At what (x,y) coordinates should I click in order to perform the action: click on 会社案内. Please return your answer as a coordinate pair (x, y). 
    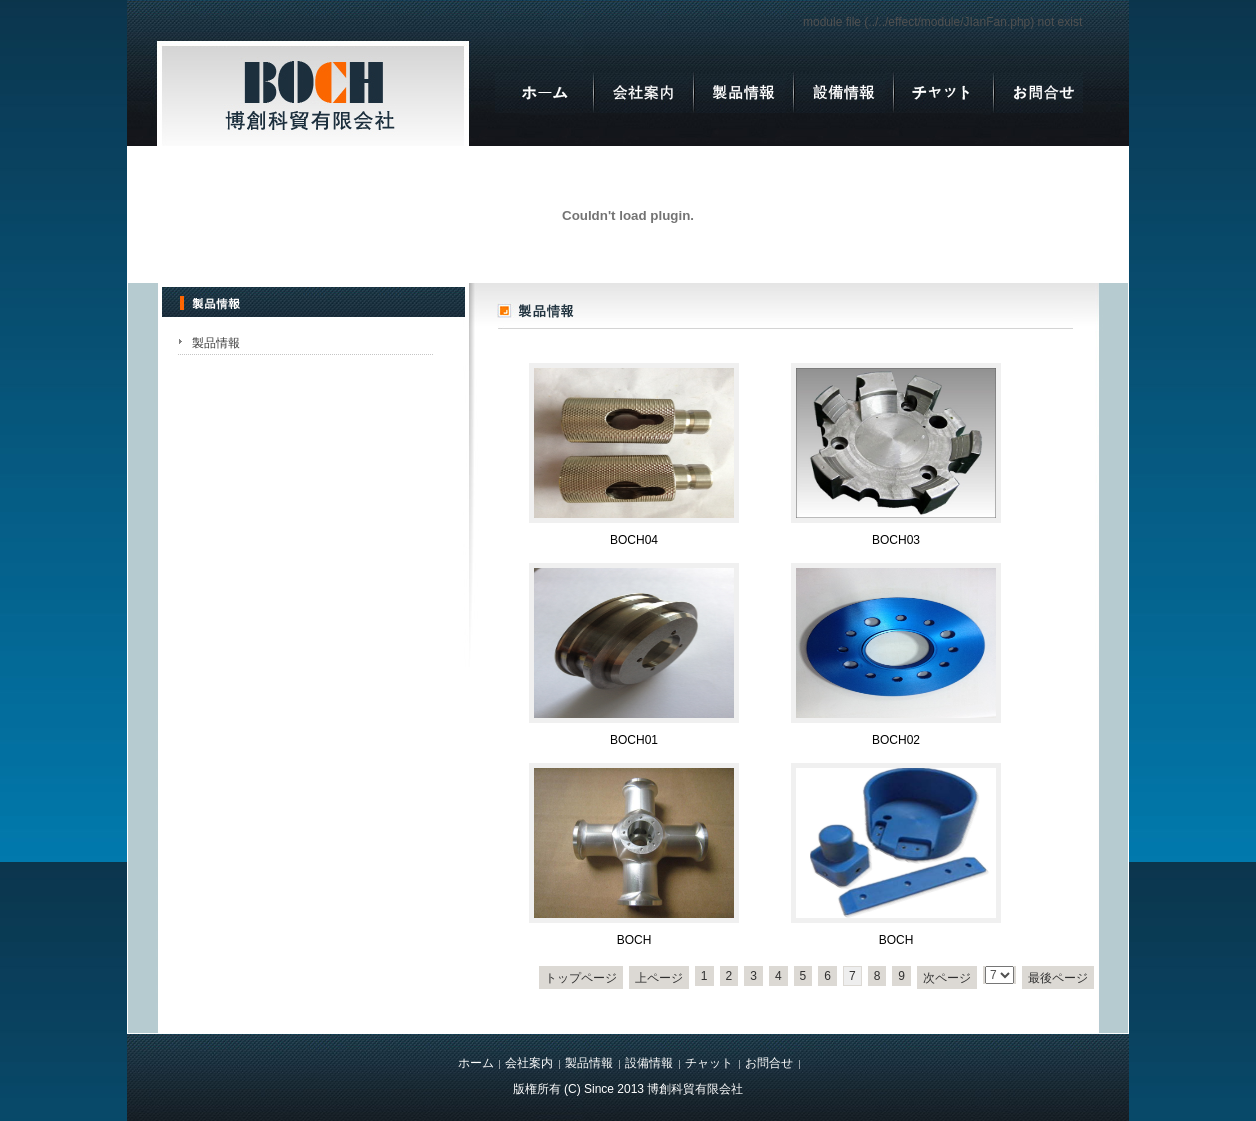
    Looking at the image, I should click on (529, 1063).